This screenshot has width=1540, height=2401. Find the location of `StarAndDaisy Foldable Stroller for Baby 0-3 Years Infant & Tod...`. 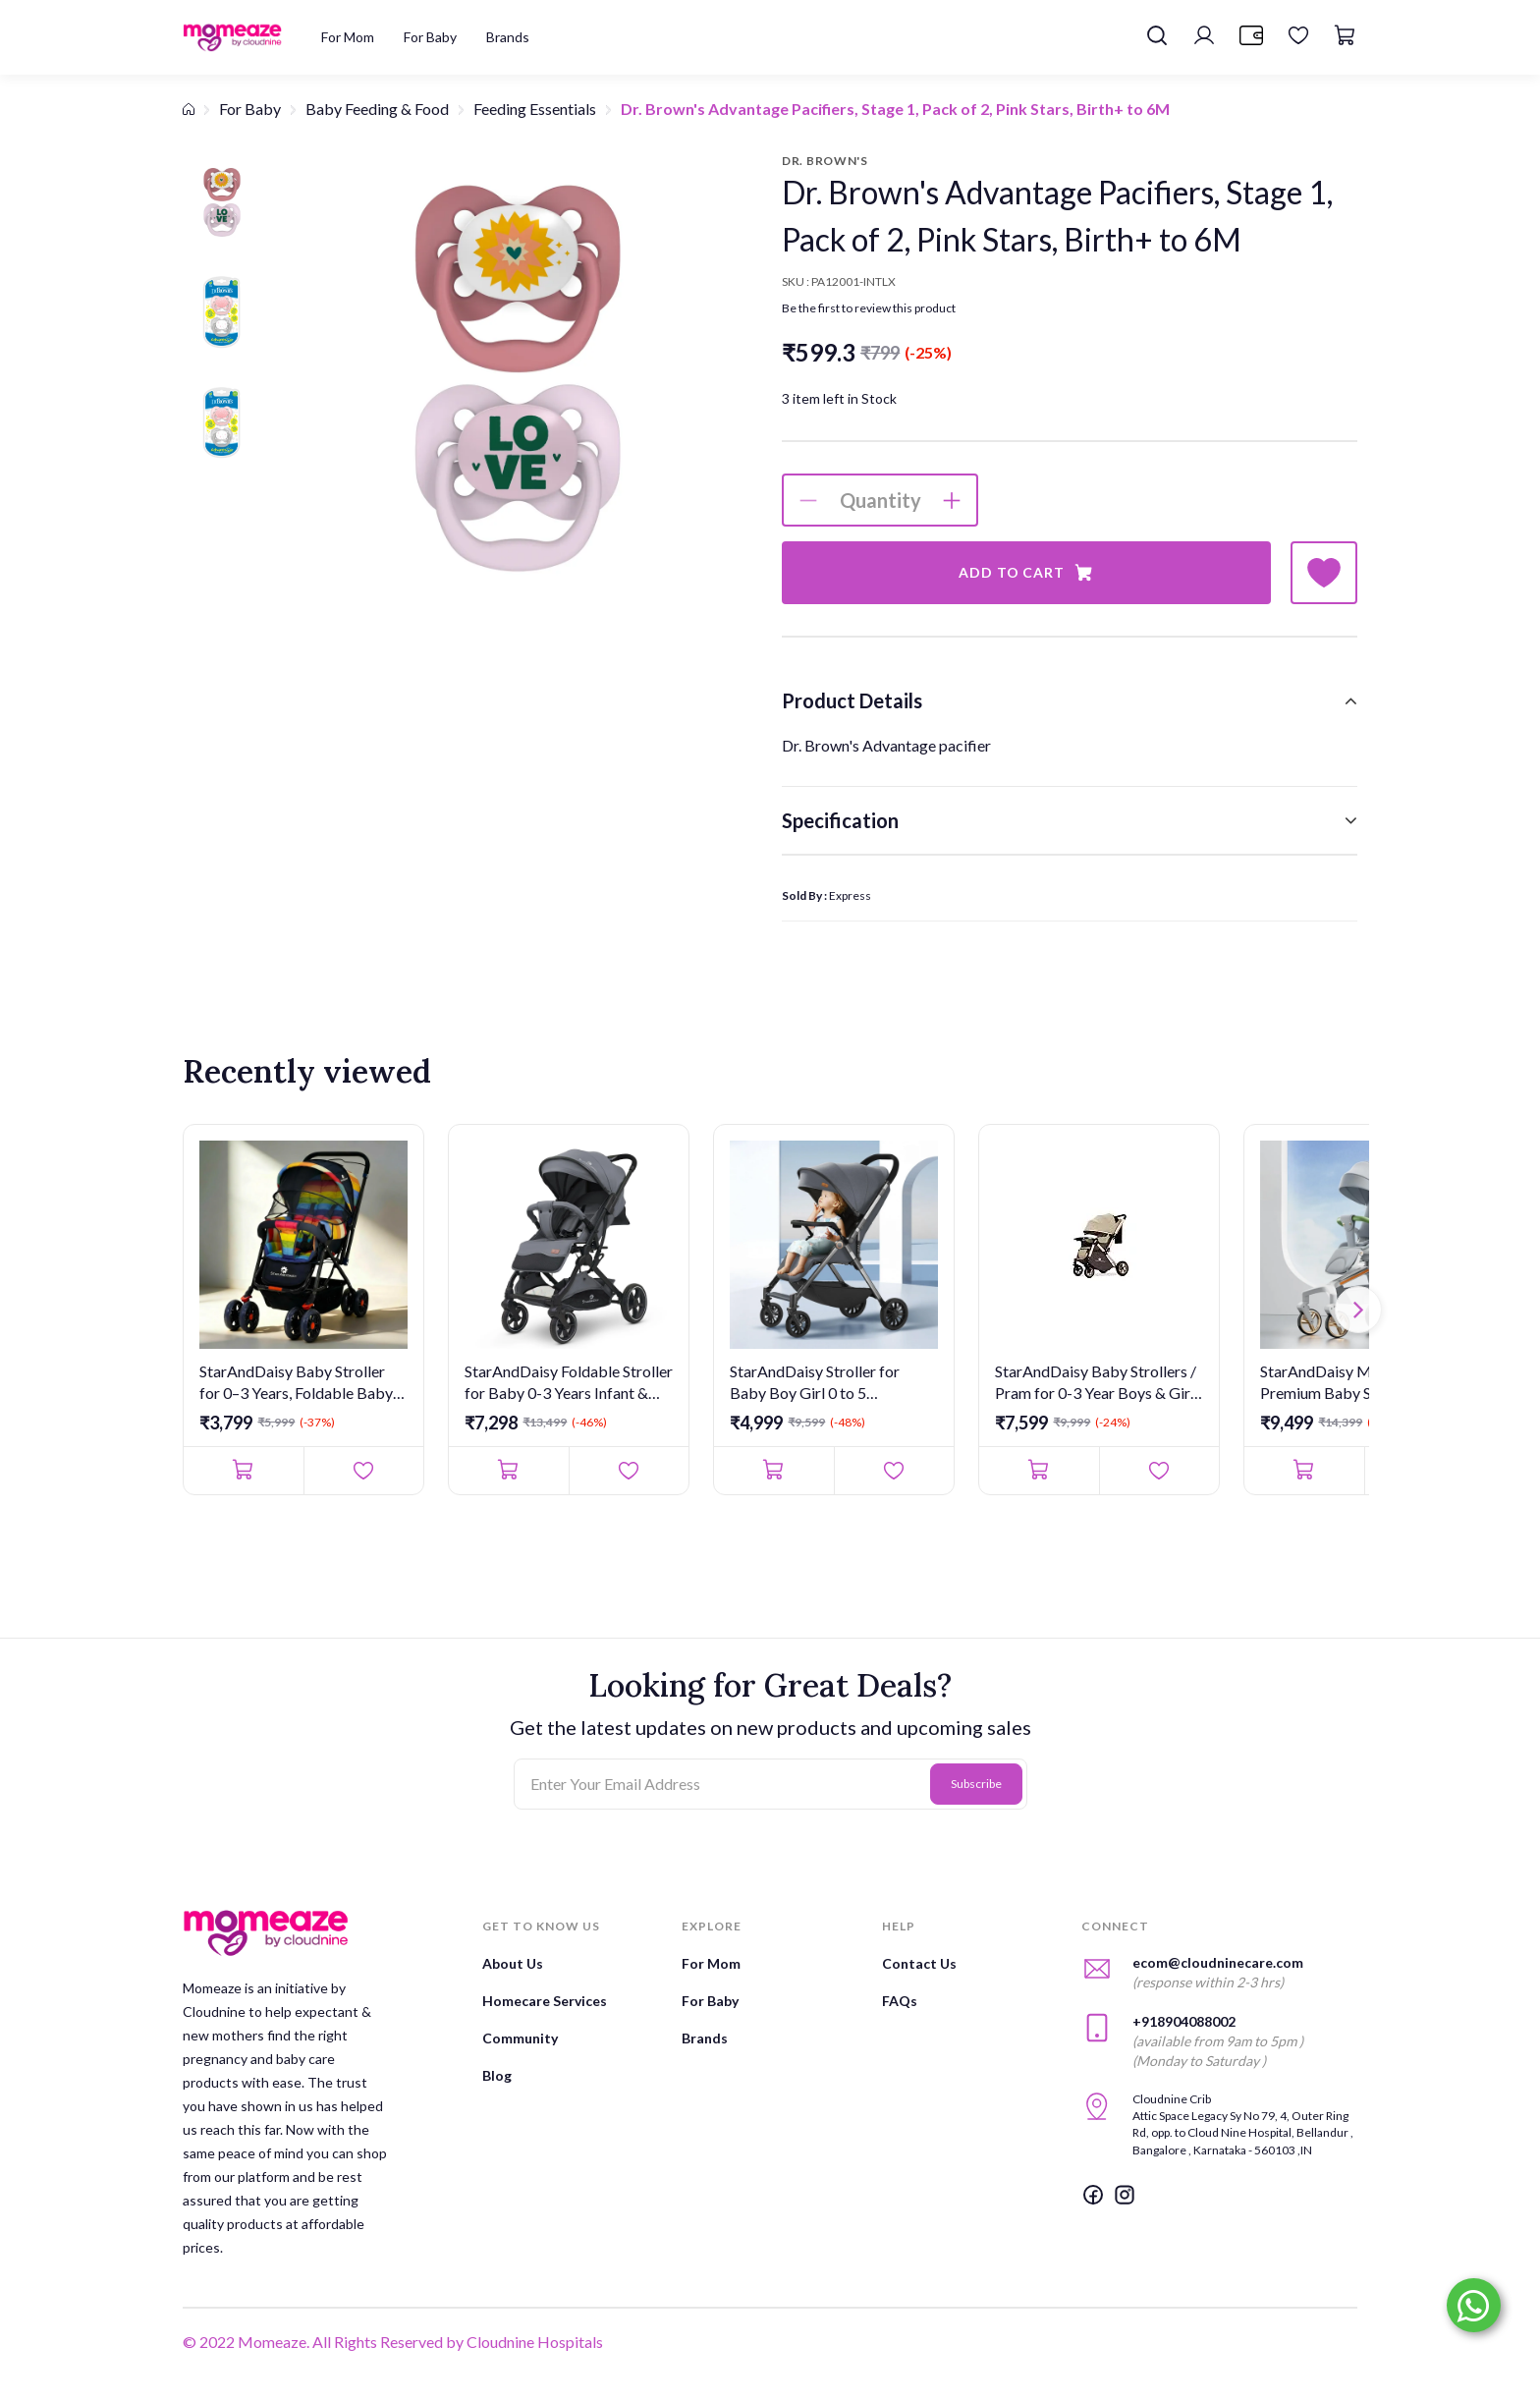

StarAndDaisy Foldable Stroller for Baby 0-3 Years Infant & Tod... is located at coordinates (569, 1383).